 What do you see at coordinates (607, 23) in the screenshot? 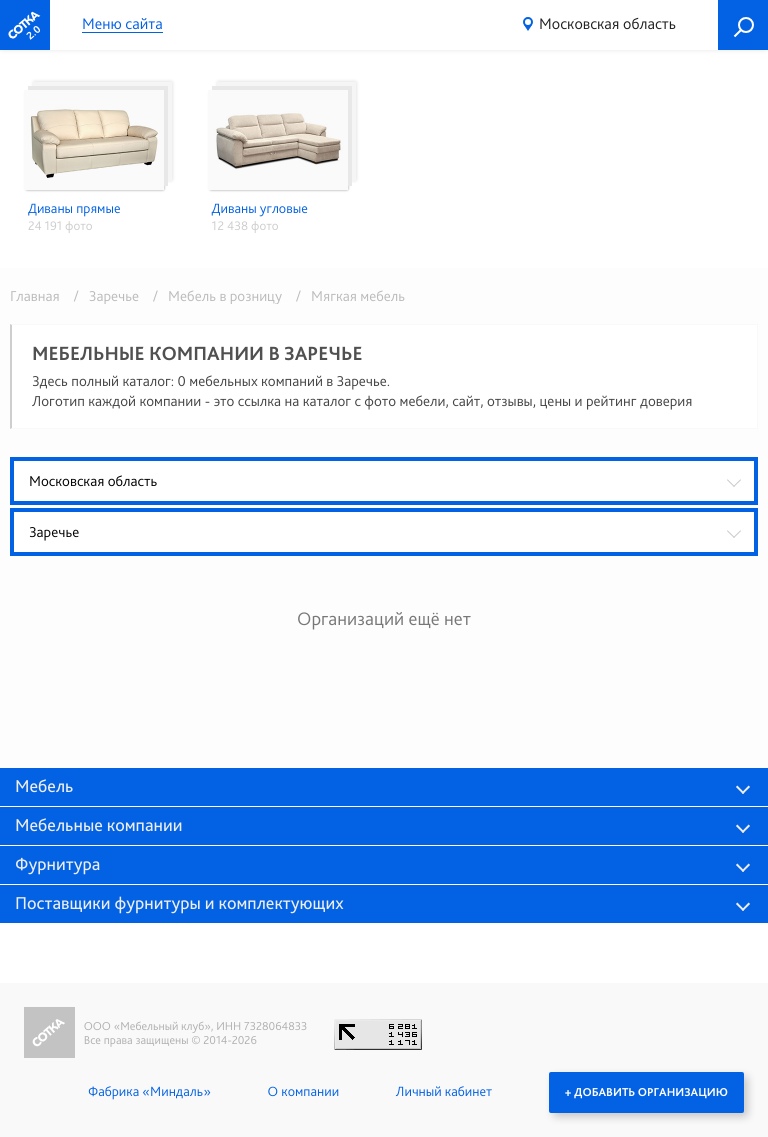
I see `Московская область` at bounding box center [607, 23].